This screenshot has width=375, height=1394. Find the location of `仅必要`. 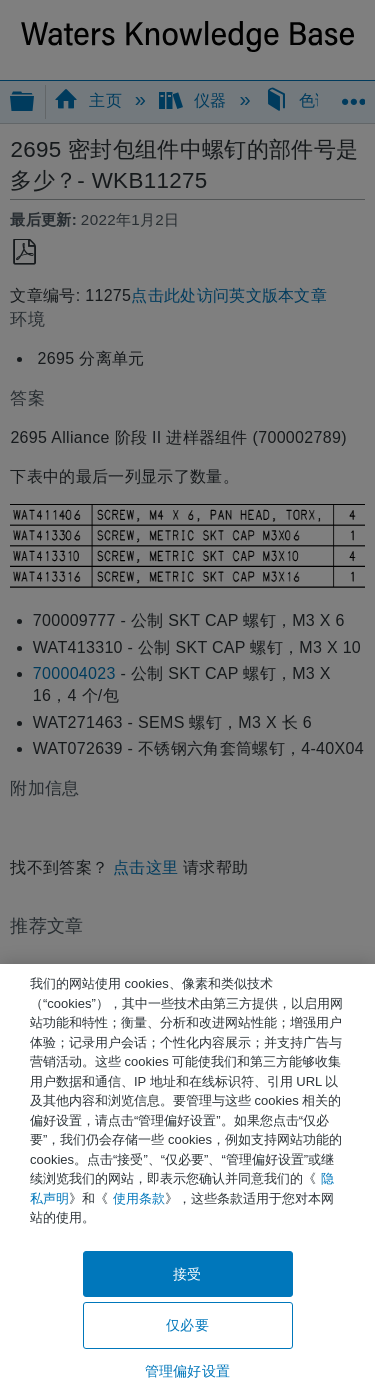

仅必要 is located at coordinates (187, 1325).